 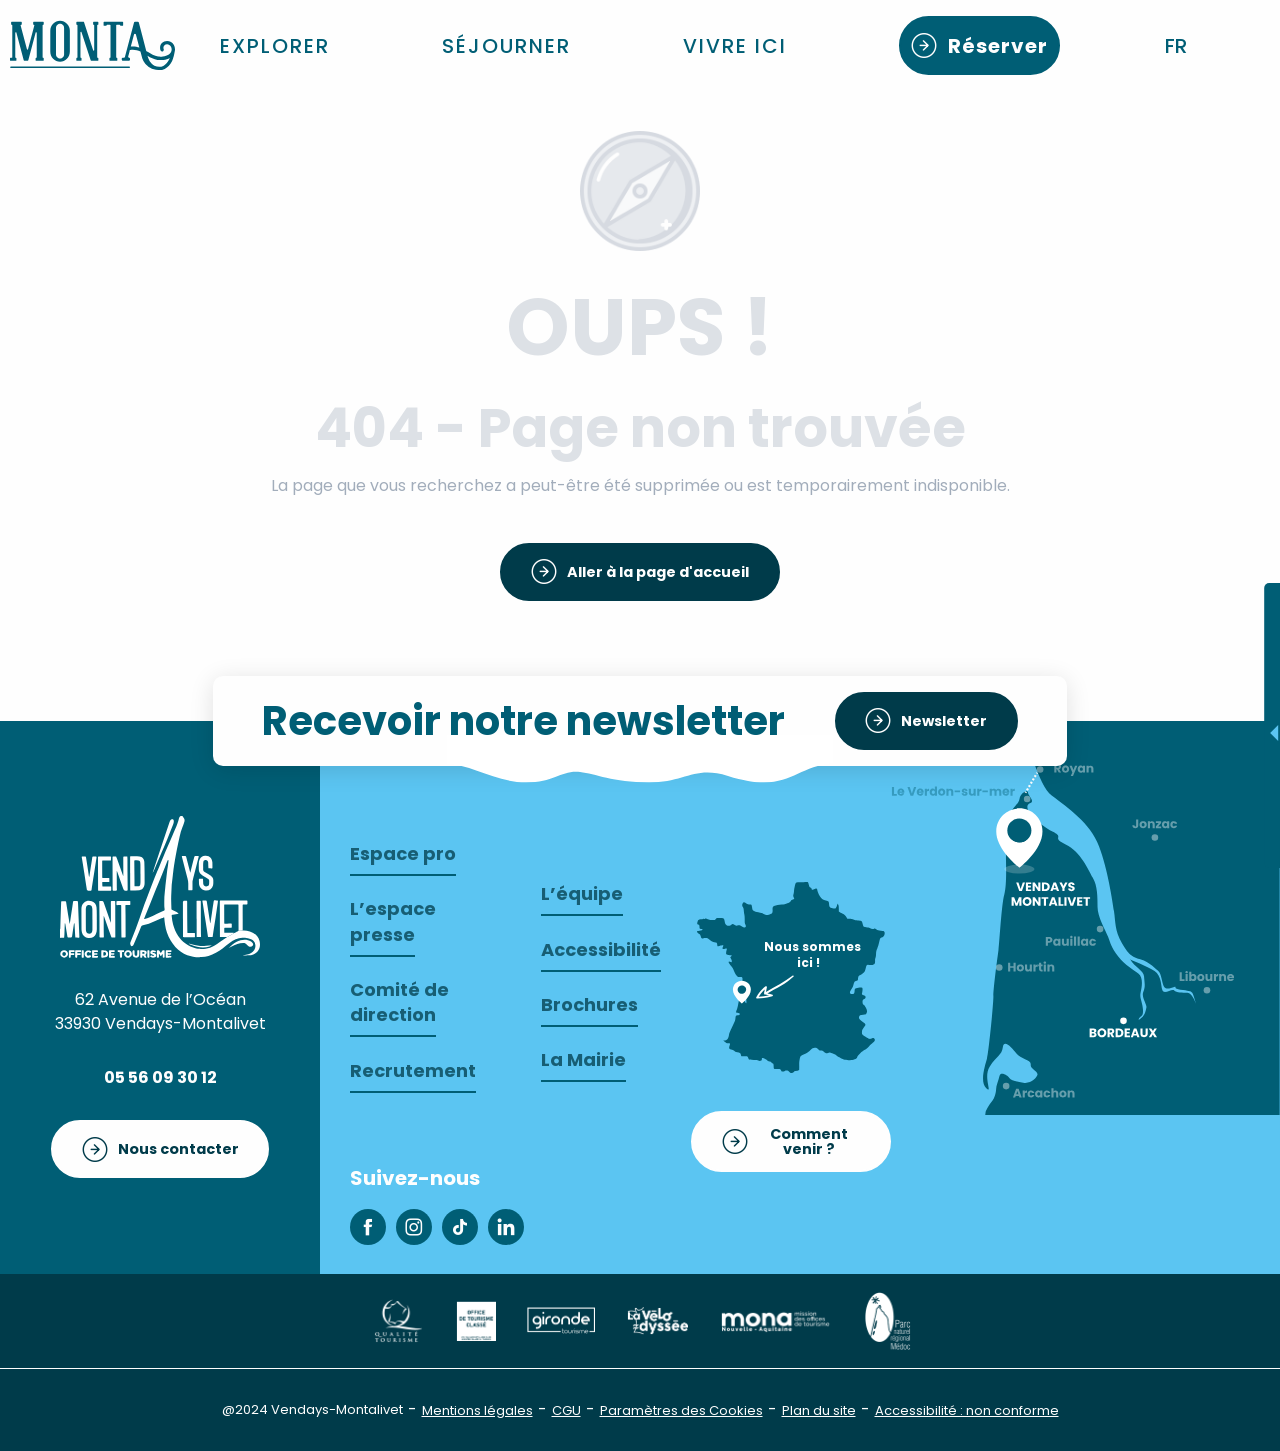 I want to click on Paramètres des Cookies, so click(x=681, y=1410).